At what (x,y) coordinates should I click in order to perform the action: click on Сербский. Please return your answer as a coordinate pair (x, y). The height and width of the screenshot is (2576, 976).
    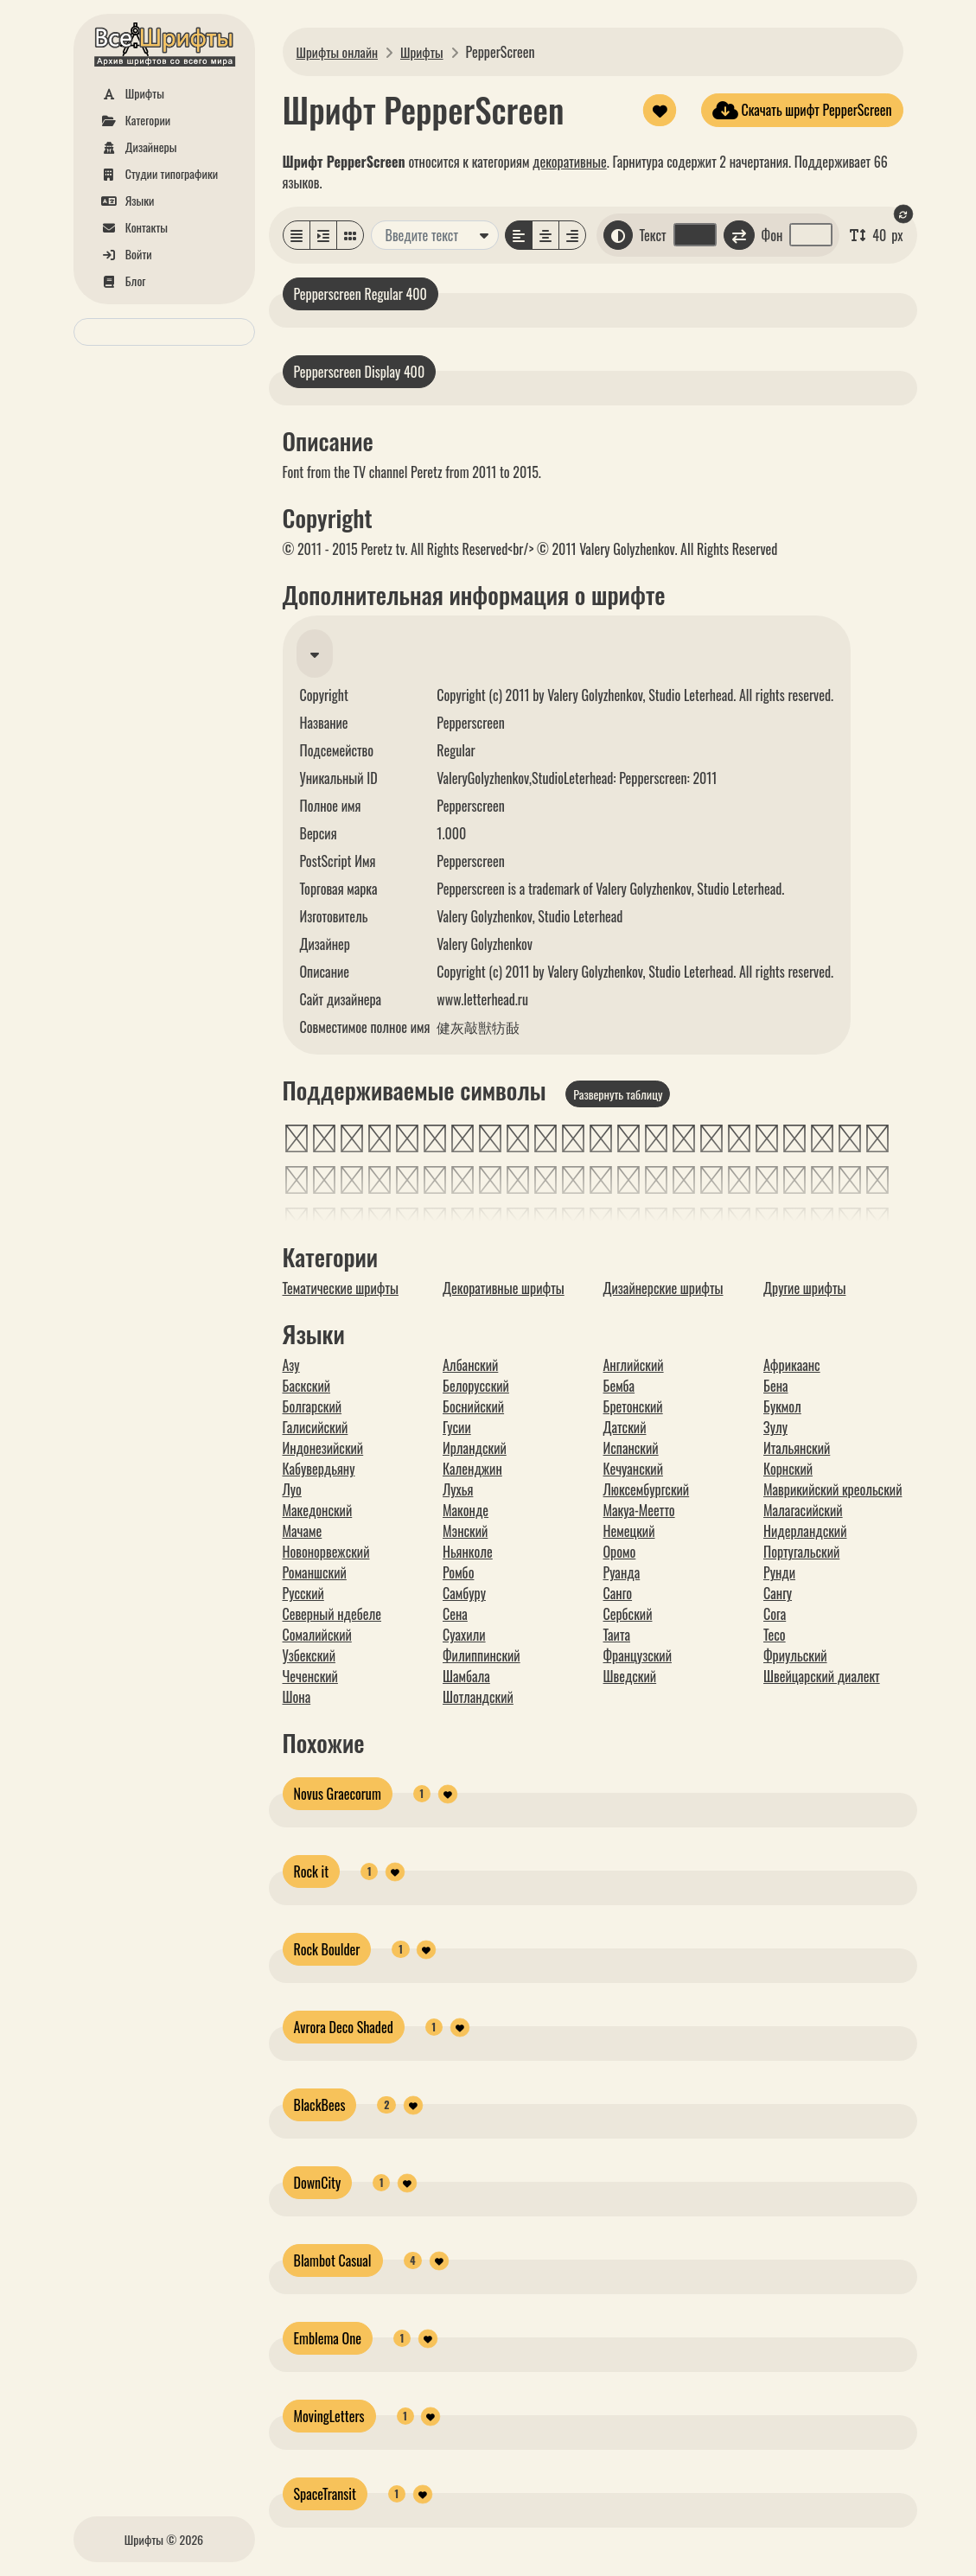
    Looking at the image, I should click on (628, 1614).